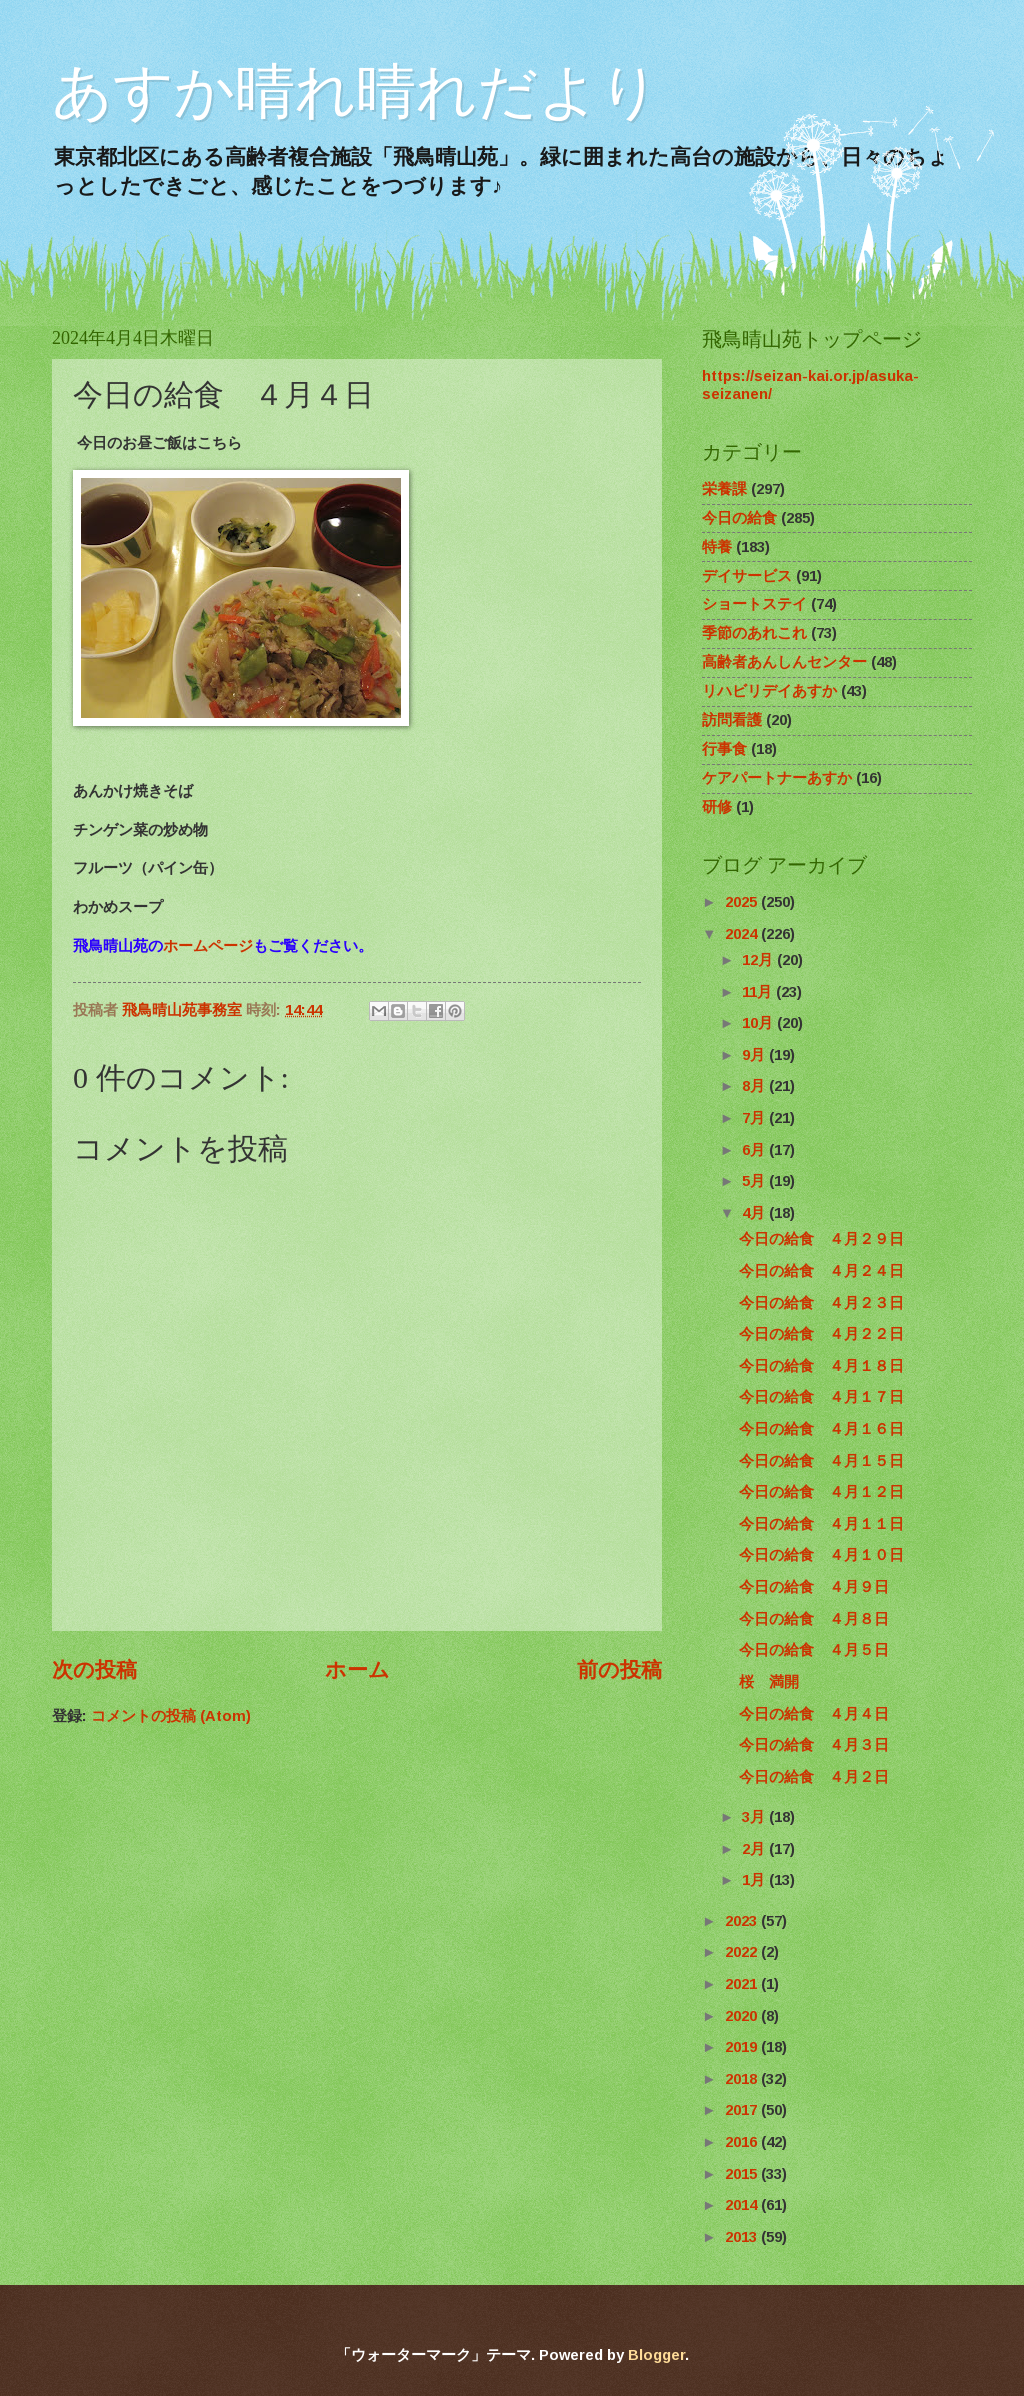 Image resolution: width=1024 pixels, height=2396 pixels. What do you see at coordinates (743, 2237) in the screenshot?
I see `2013` at bounding box center [743, 2237].